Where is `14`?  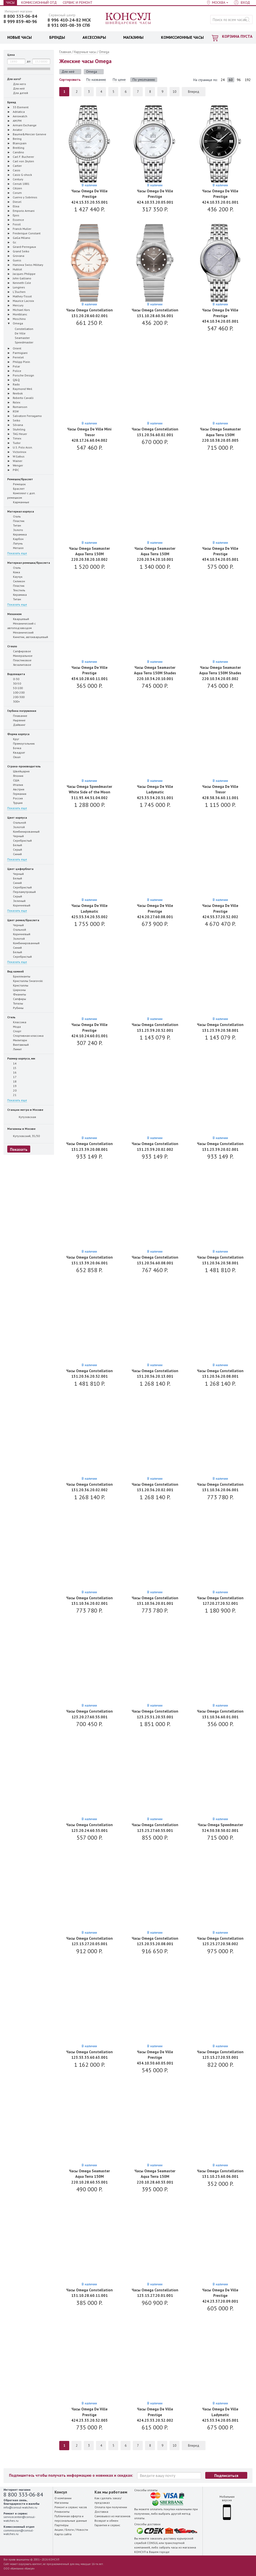 14 is located at coordinates (11, 1063).